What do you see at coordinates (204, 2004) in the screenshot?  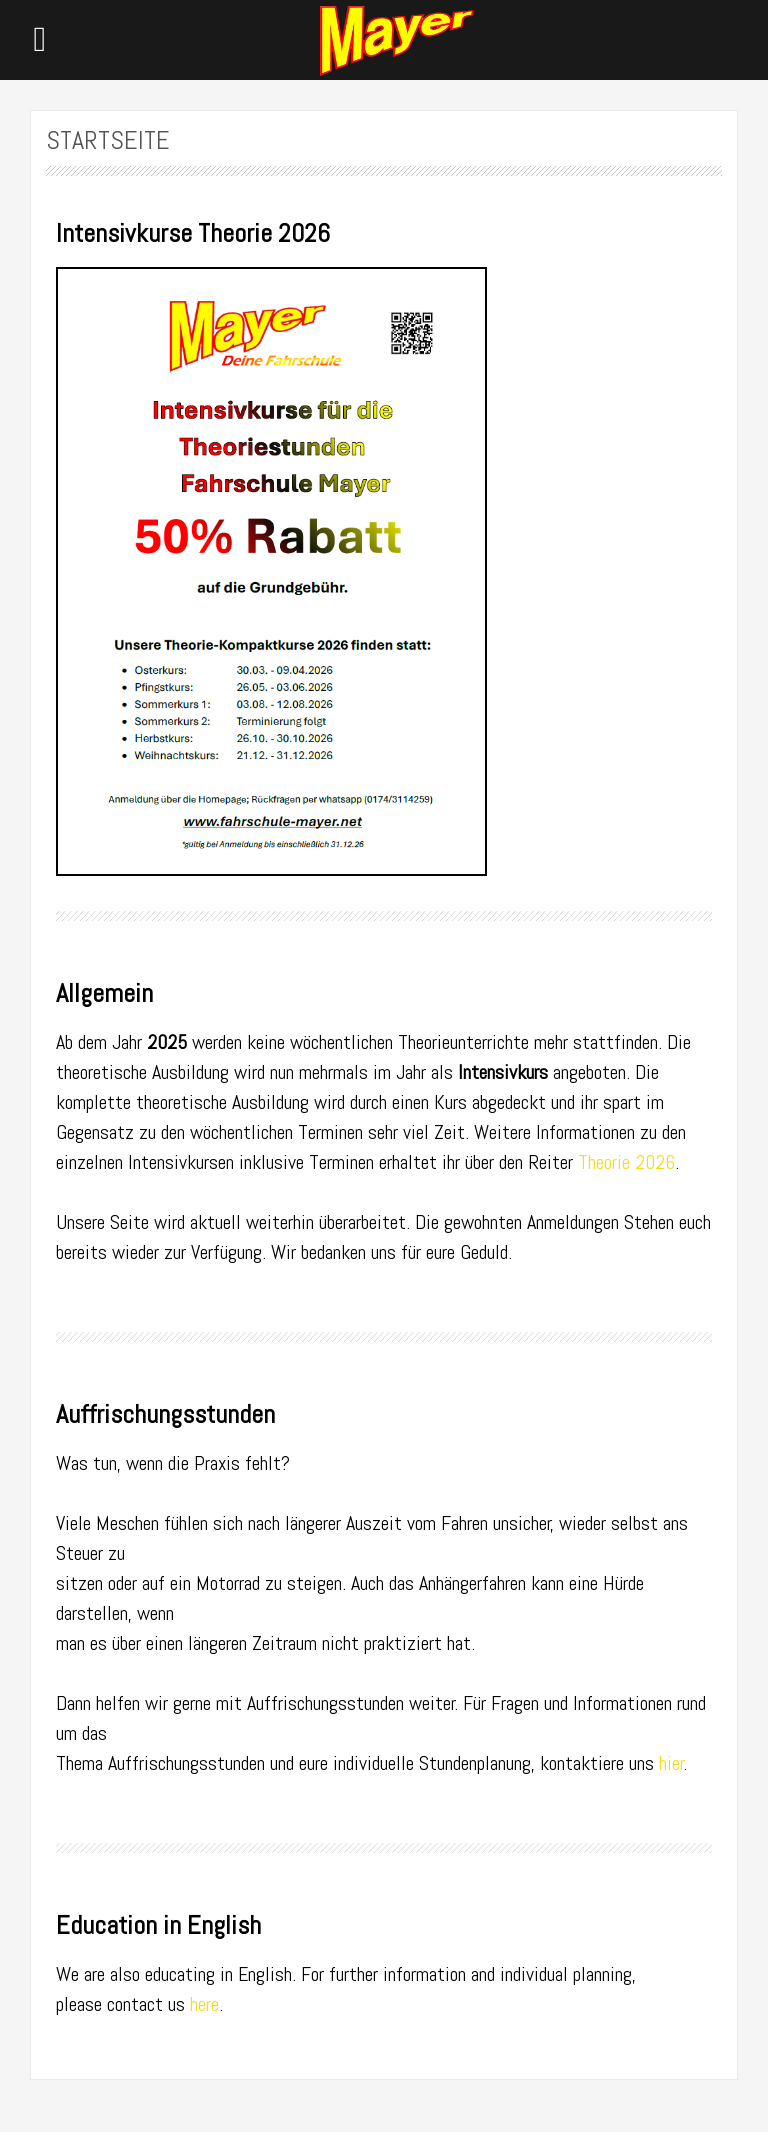 I see `here` at bounding box center [204, 2004].